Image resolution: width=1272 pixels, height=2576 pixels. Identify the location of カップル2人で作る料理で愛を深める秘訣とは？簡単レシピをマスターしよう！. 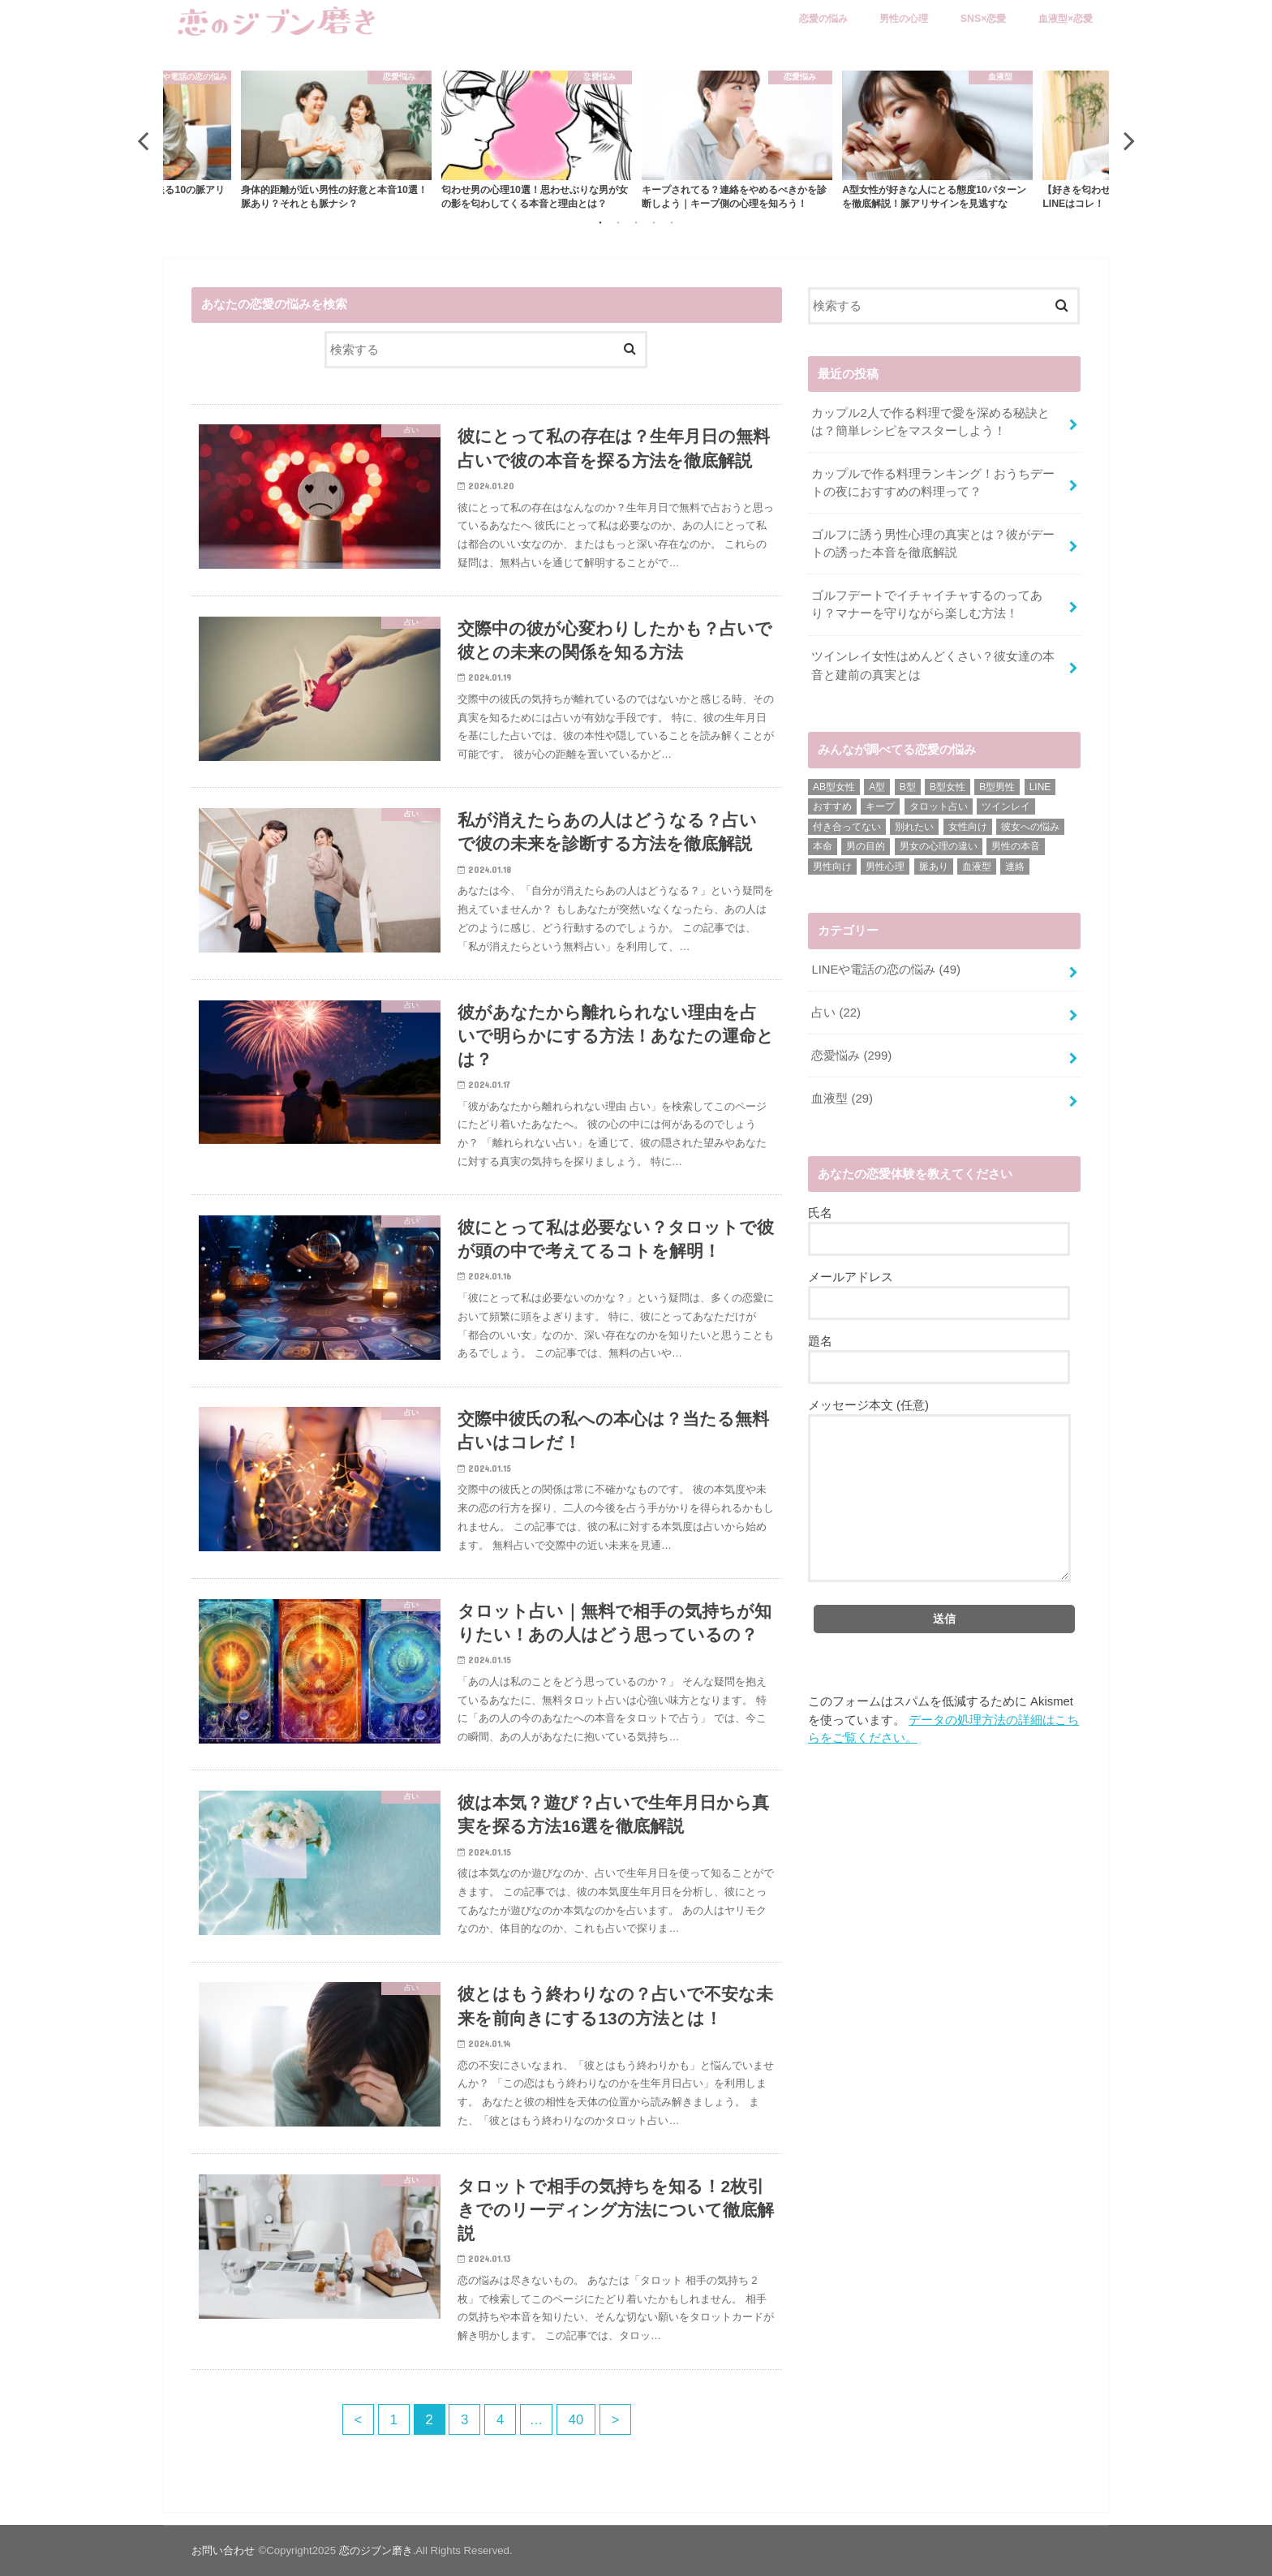
(930, 421).